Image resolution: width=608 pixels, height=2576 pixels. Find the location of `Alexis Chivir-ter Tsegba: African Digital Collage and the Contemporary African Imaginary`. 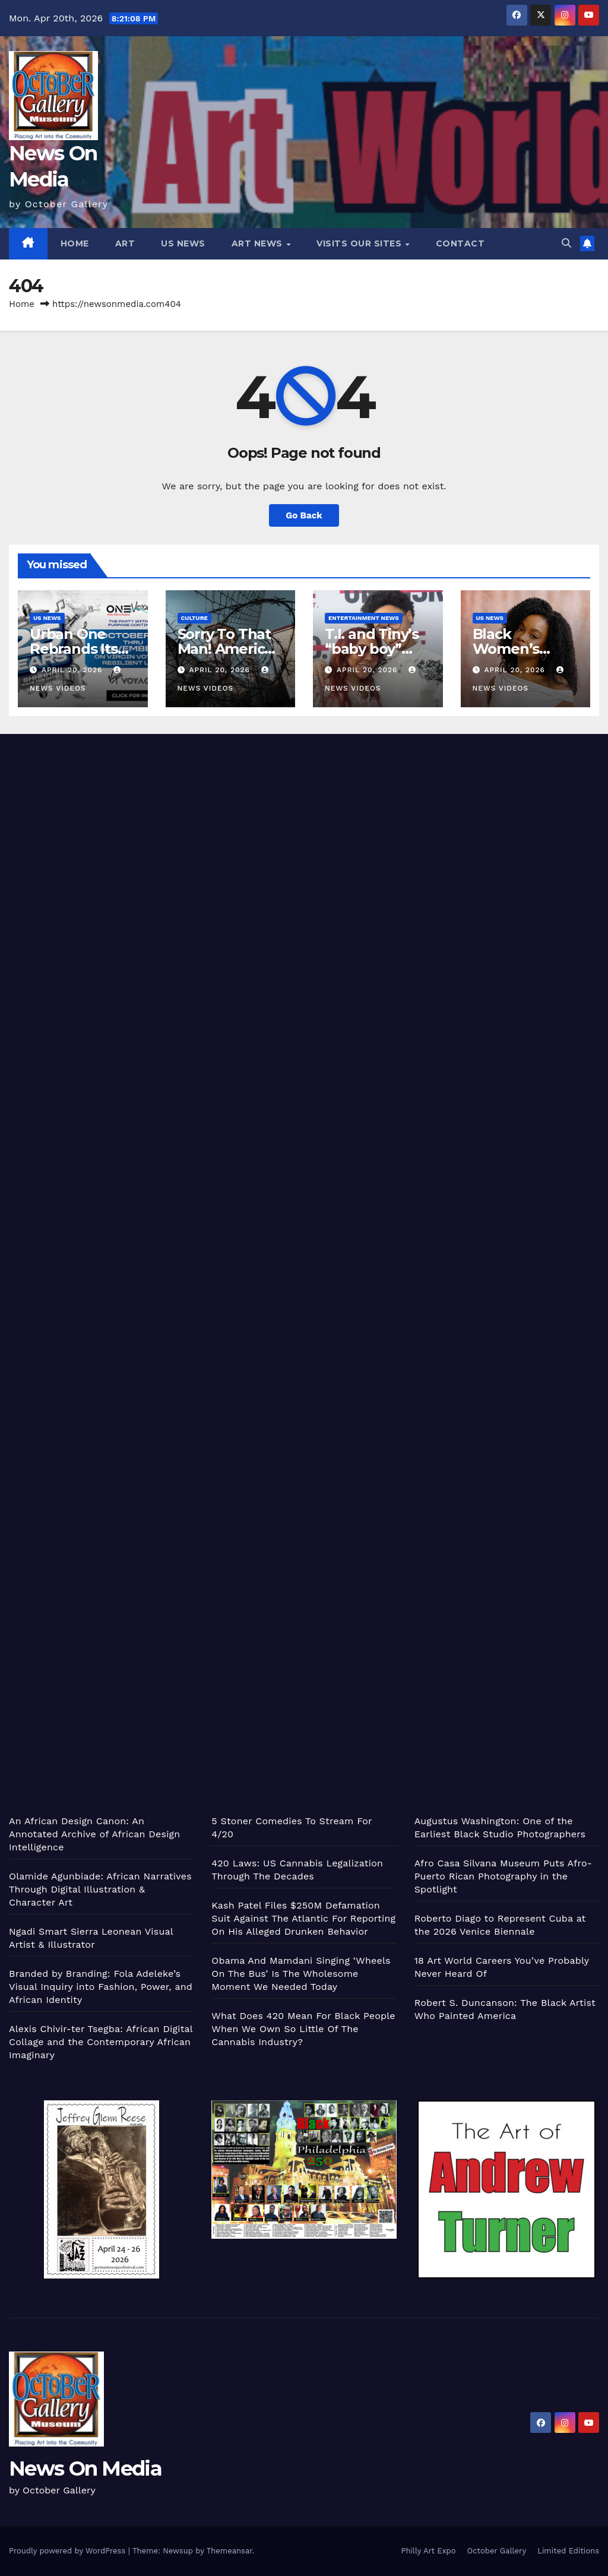

Alexis Chivir-ter Tsegba: African Digital Collage and the Contemporary African Imaginary is located at coordinates (100, 2042).